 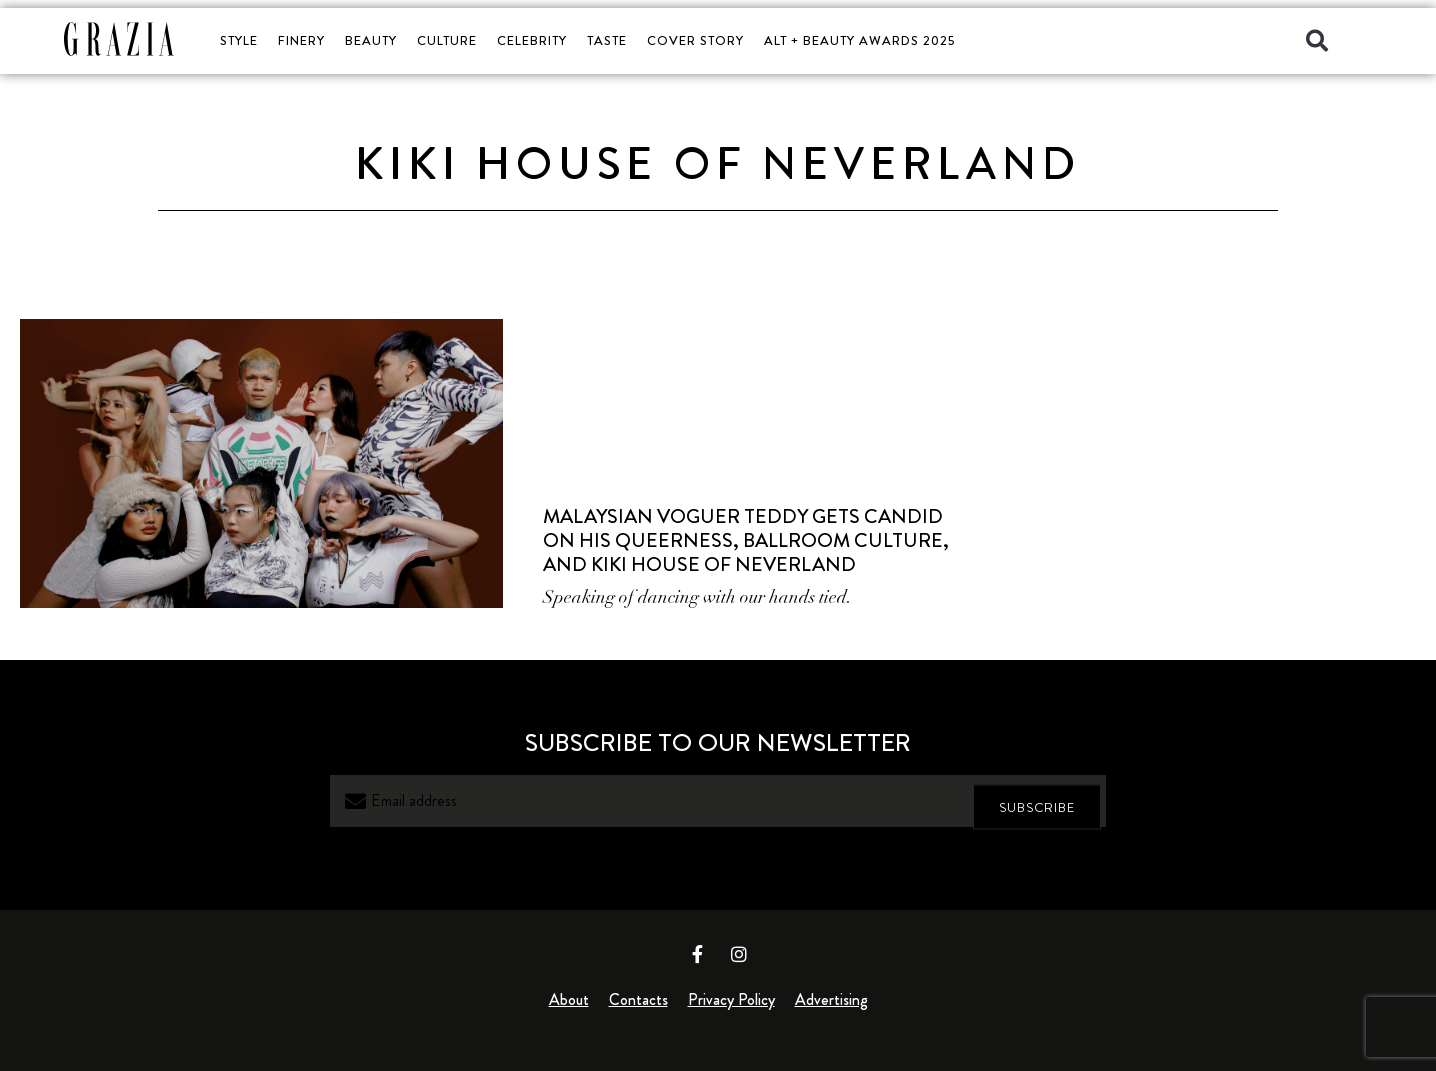 What do you see at coordinates (239, 40) in the screenshot?
I see `STYLE` at bounding box center [239, 40].